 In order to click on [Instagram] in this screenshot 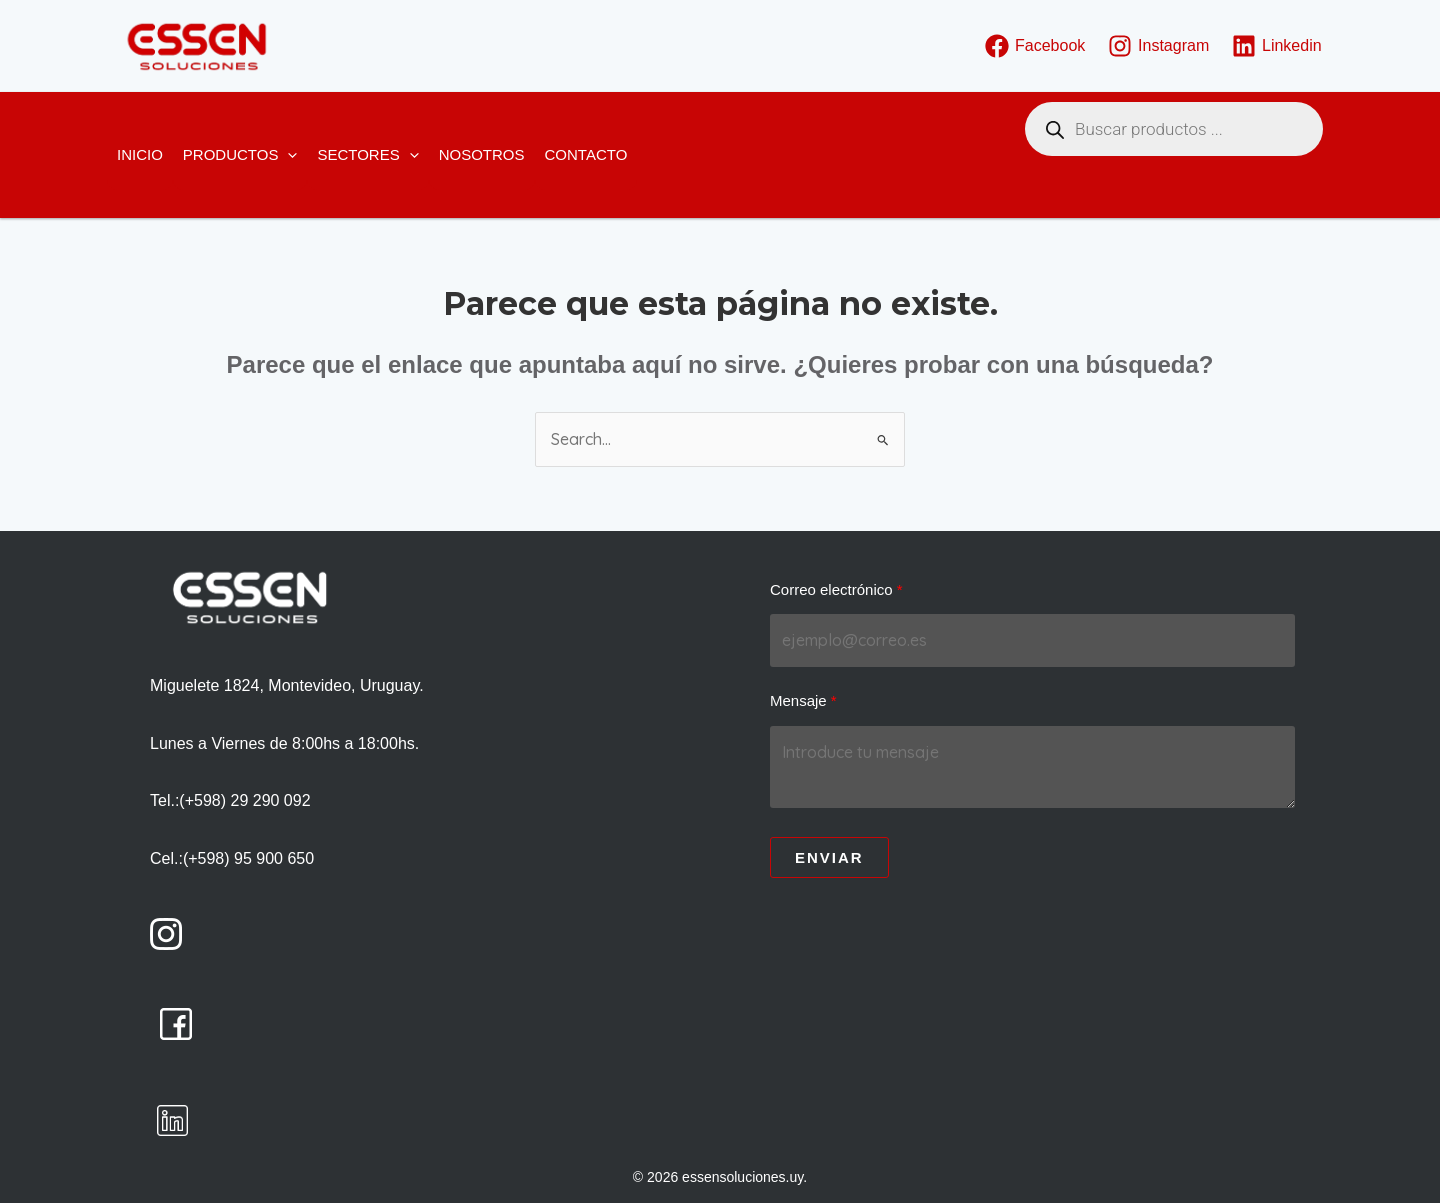, I will do `click(1159, 46)`.